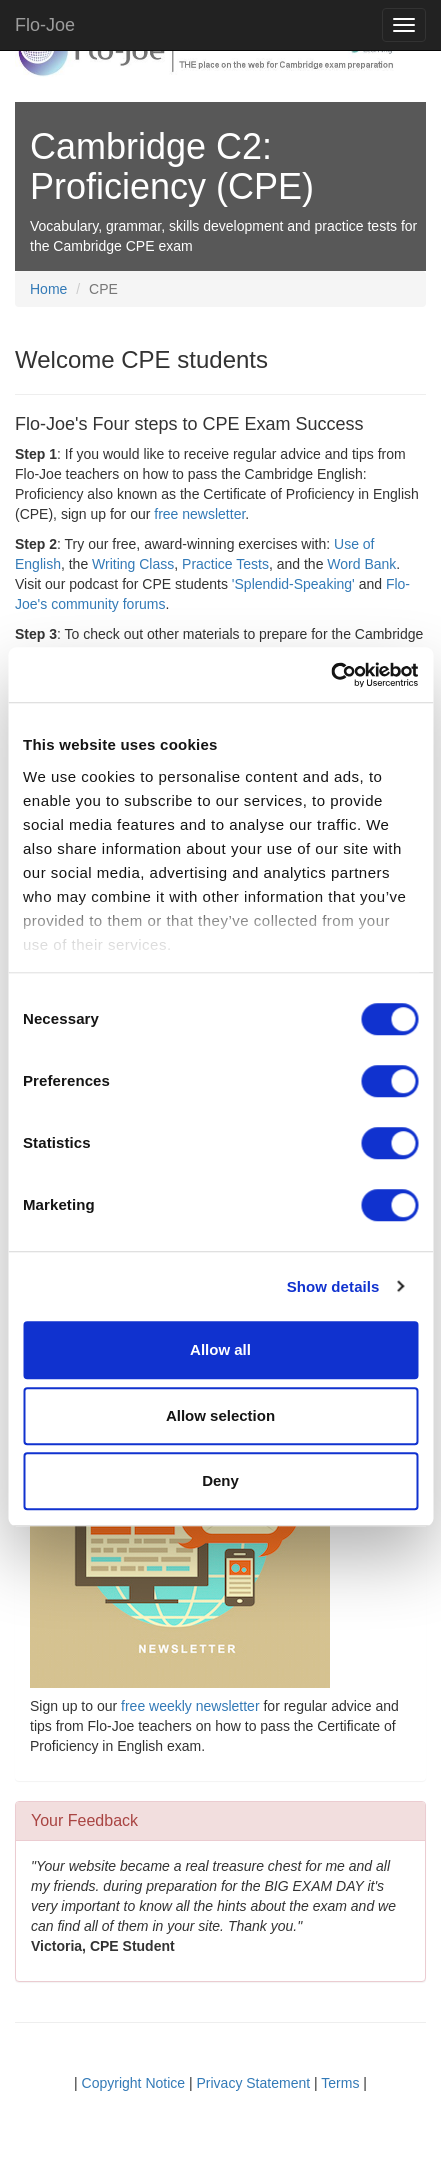 The height and width of the screenshot is (2173, 441). I want to click on Allow all, so click(220, 1349).